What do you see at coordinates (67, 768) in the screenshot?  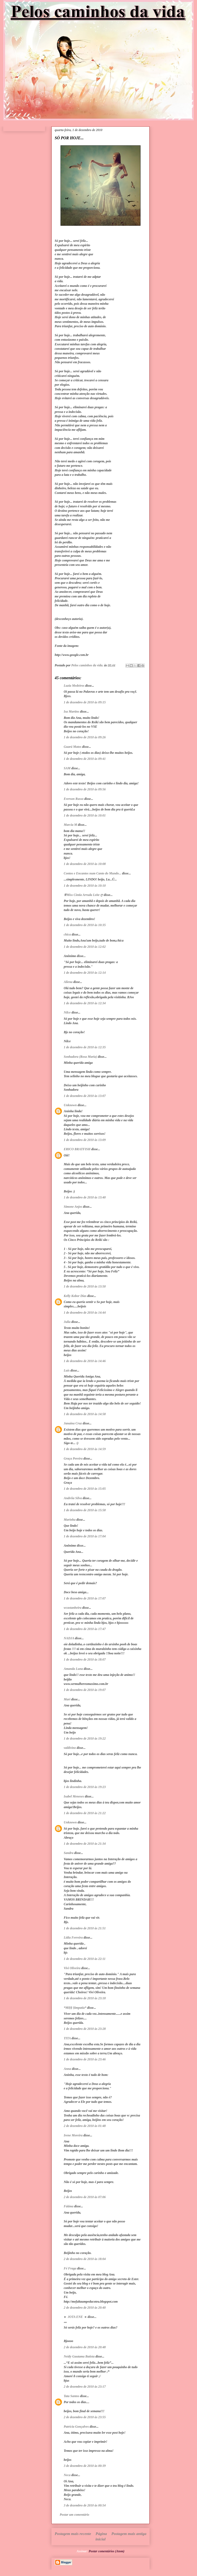 I see `SAM` at bounding box center [67, 768].